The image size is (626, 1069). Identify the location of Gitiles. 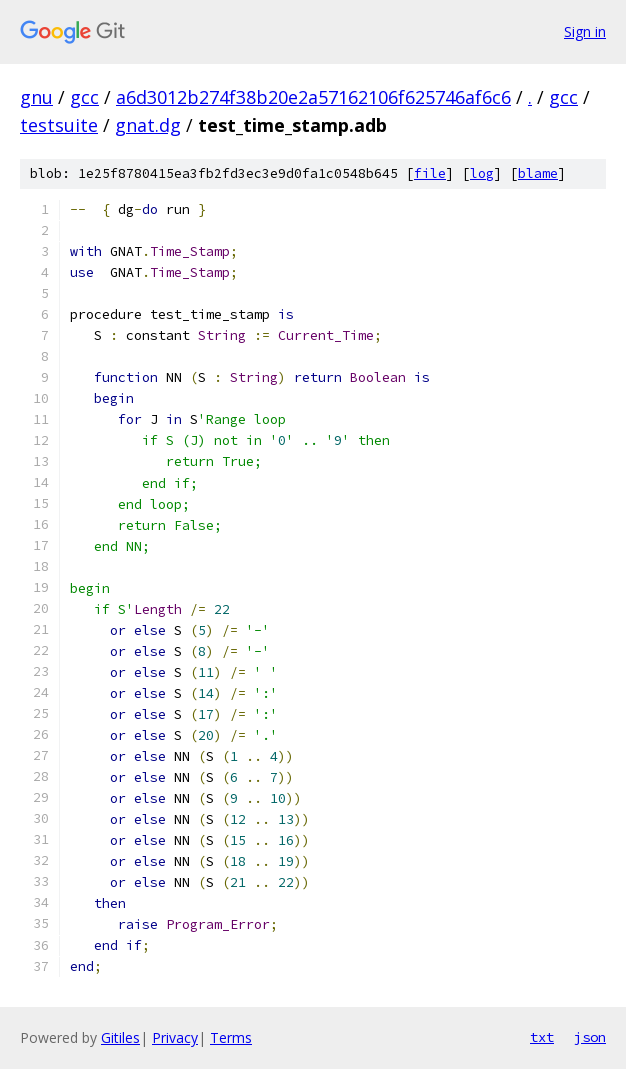
(120, 1037).